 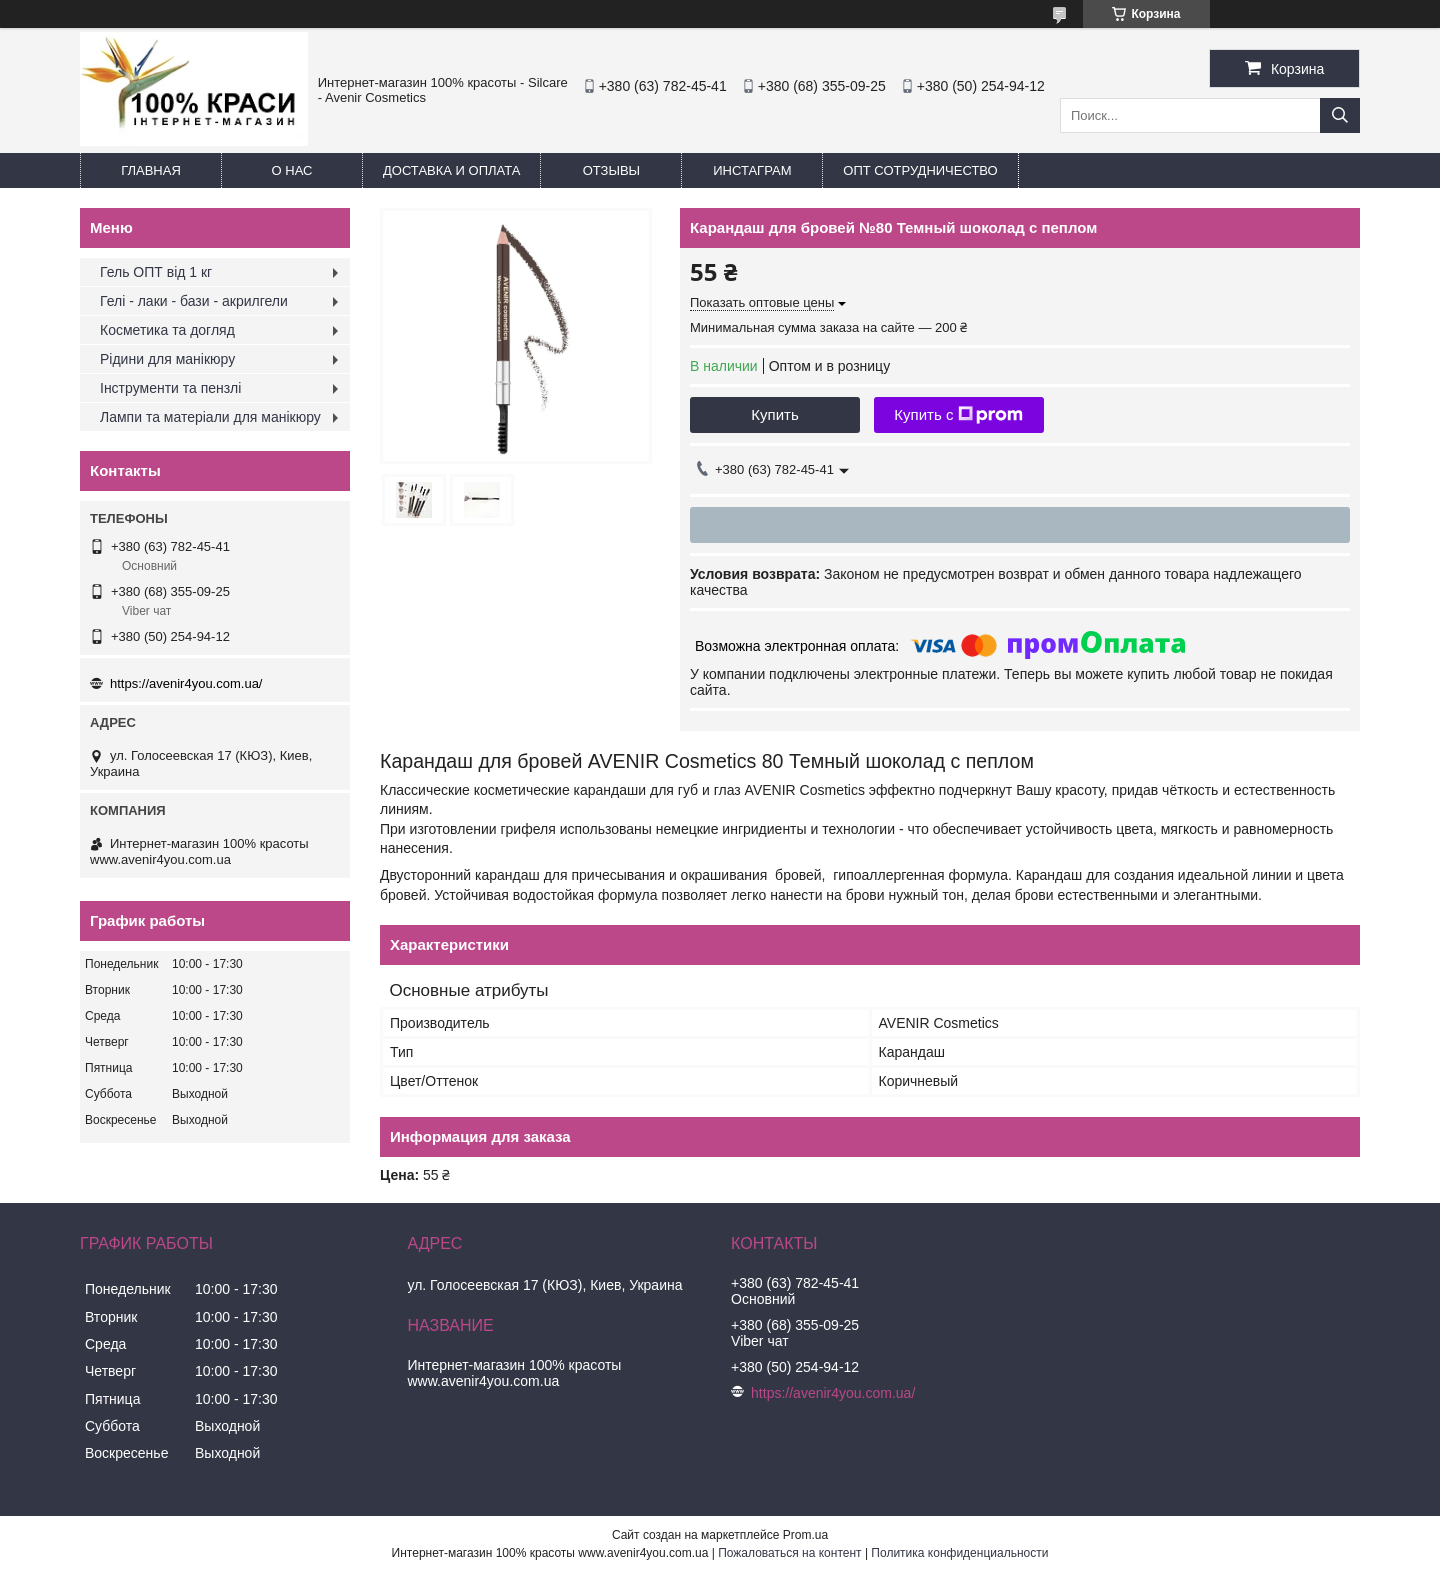 What do you see at coordinates (186, 683) in the screenshot?
I see `https://avenir4you.com.ua/` at bounding box center [186, 683].